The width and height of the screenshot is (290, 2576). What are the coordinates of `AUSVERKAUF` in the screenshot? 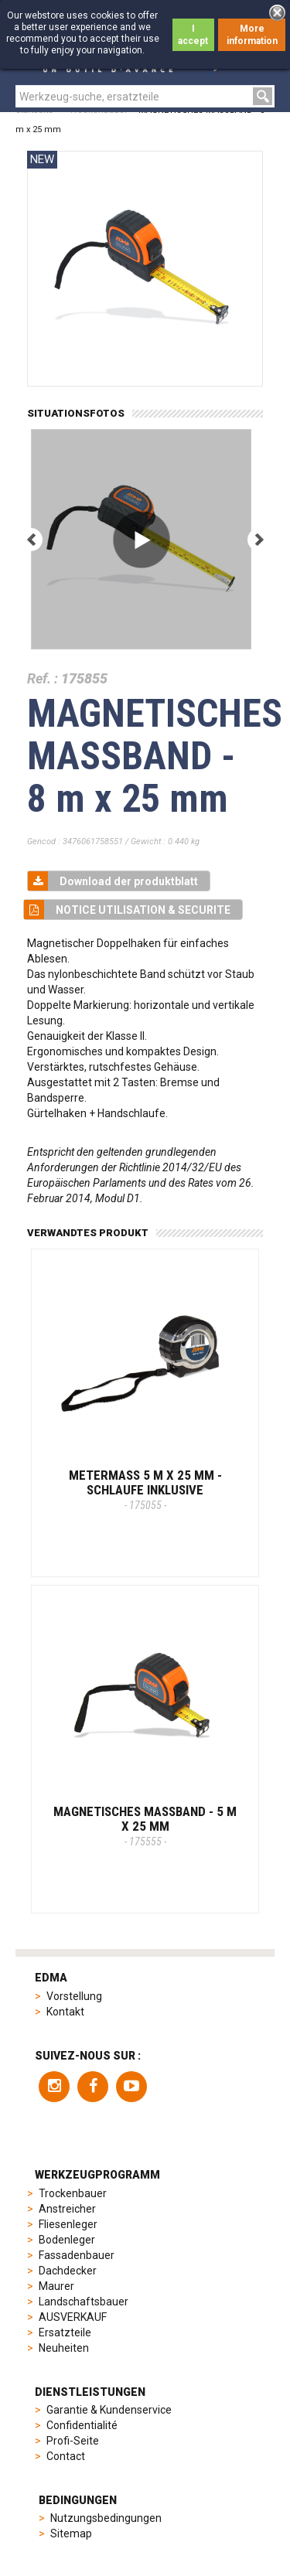 It's located at (73, 2317).